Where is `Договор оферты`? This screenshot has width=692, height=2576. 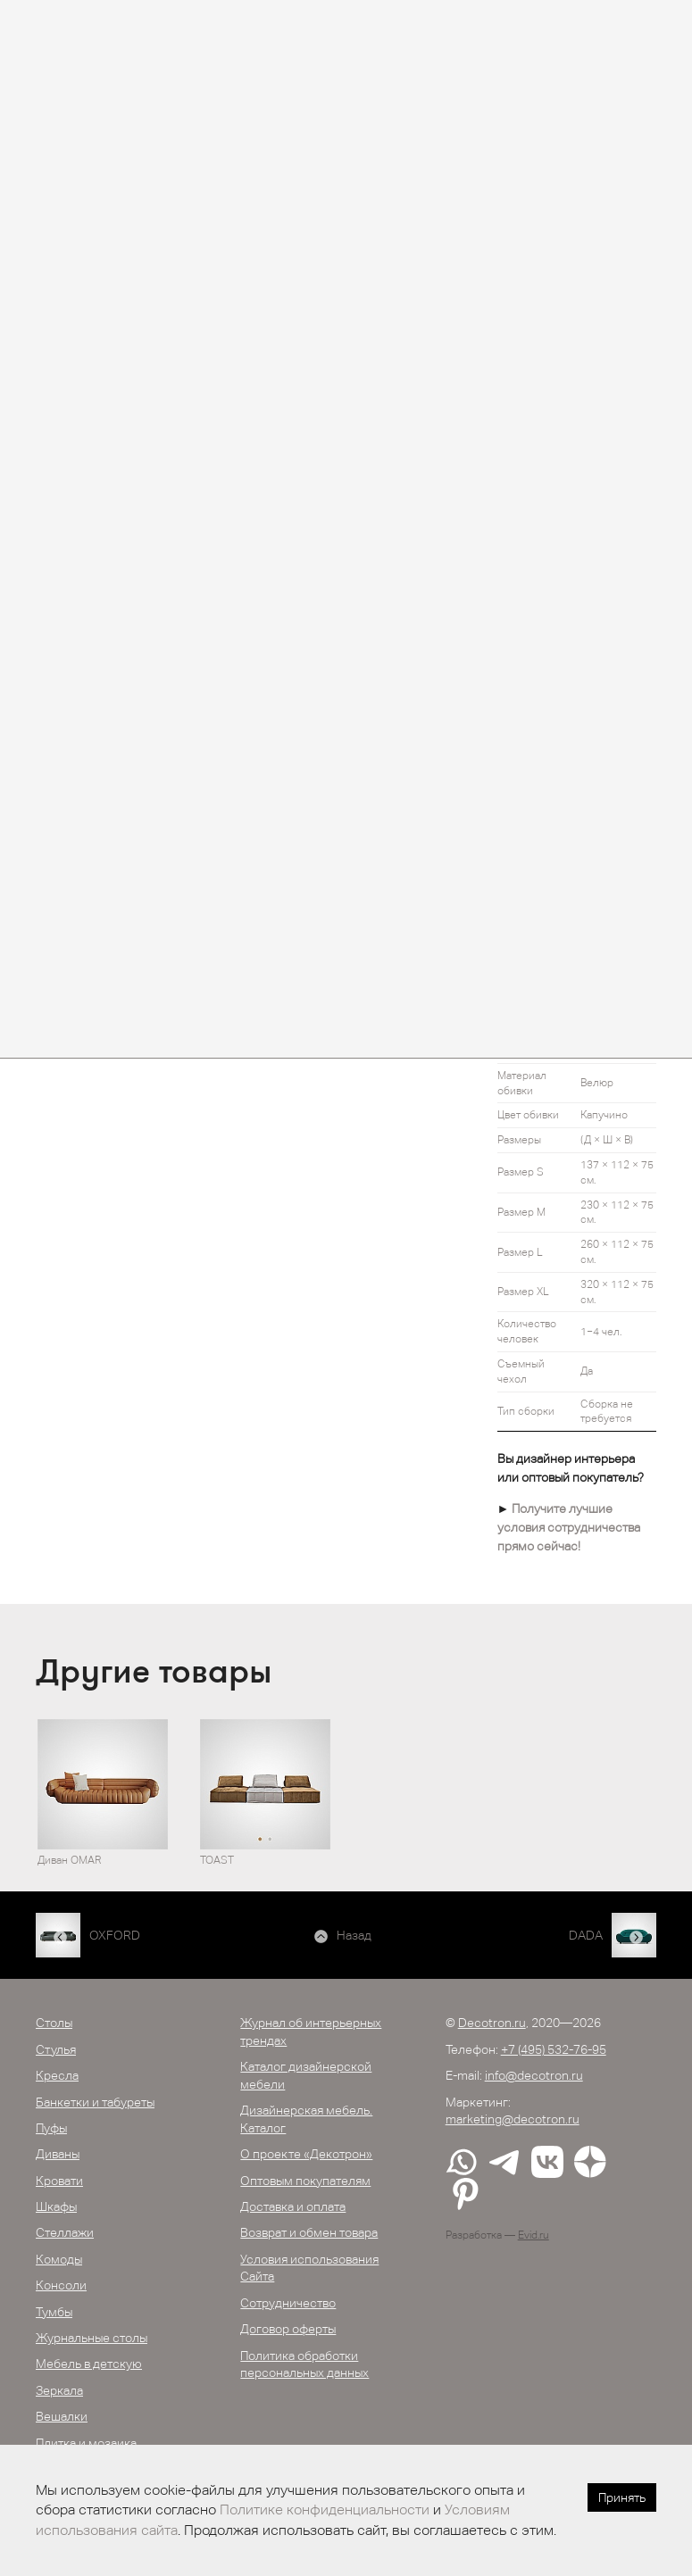 Договор оферты is located at coordinates (288, 2329).